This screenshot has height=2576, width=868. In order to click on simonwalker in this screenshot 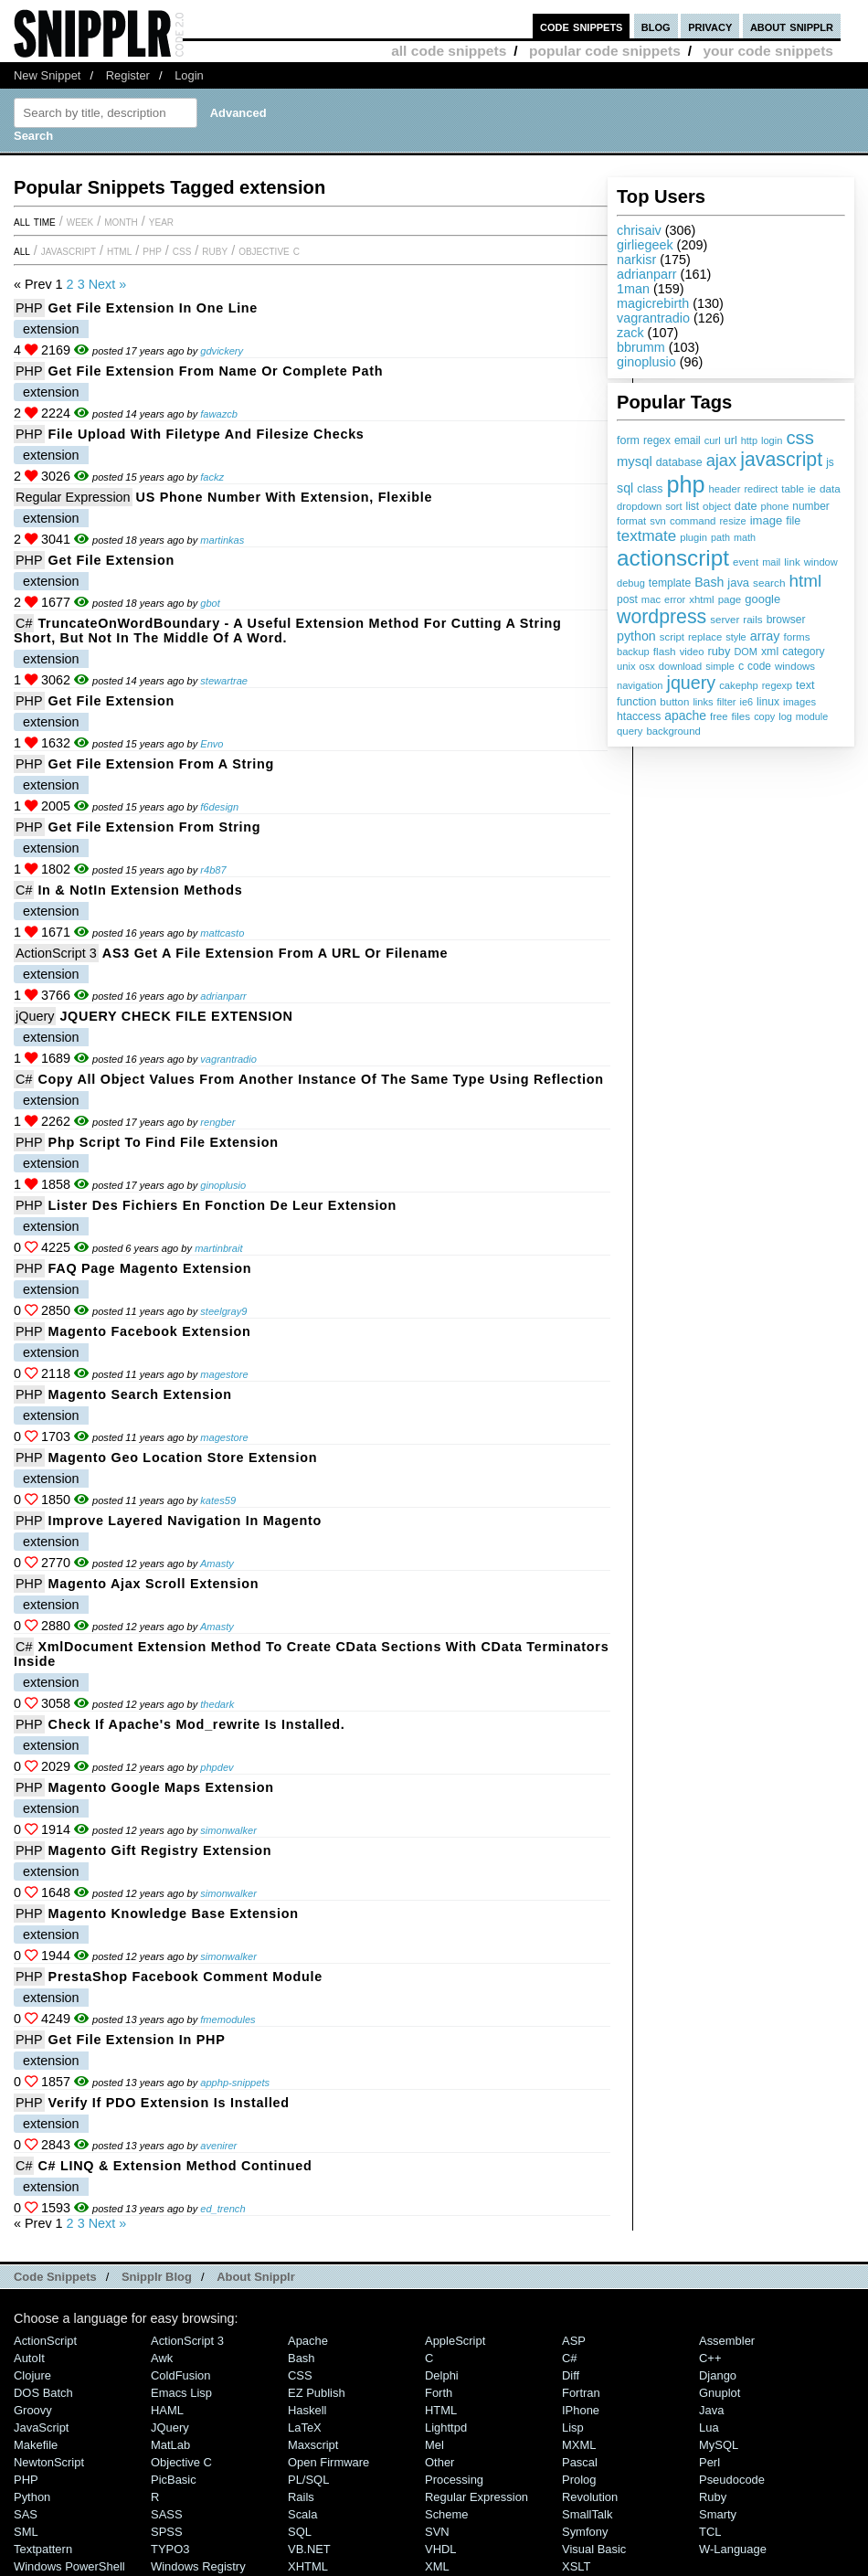, I will do `click(228, 1830)`.